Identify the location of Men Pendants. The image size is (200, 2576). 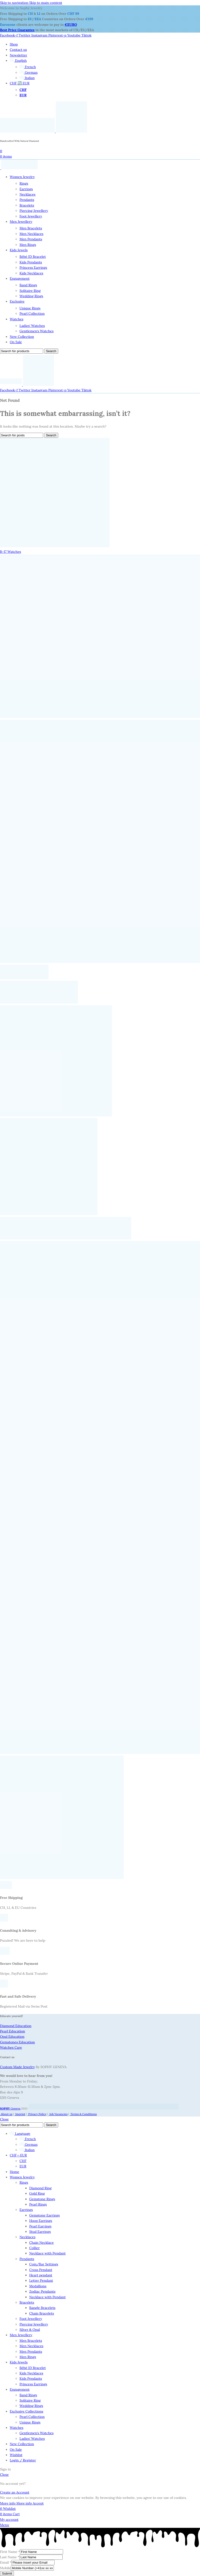
(30, 239).